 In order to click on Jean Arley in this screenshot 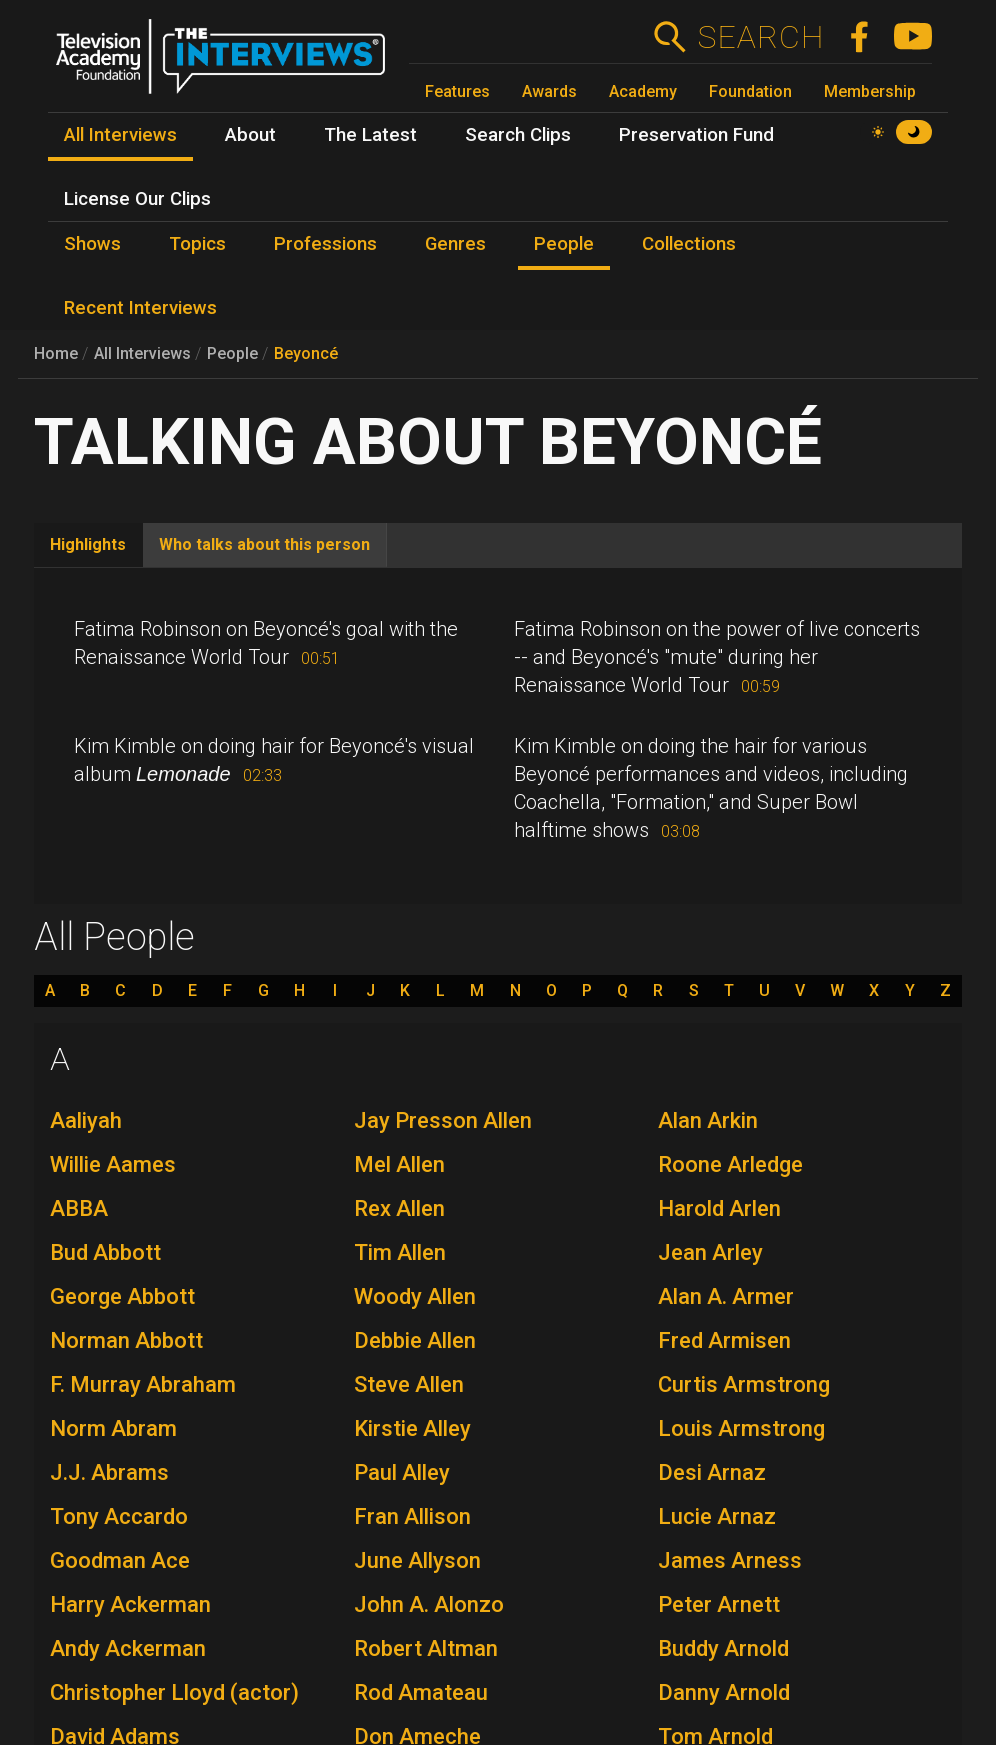, I will do `click(710, 1252)`.